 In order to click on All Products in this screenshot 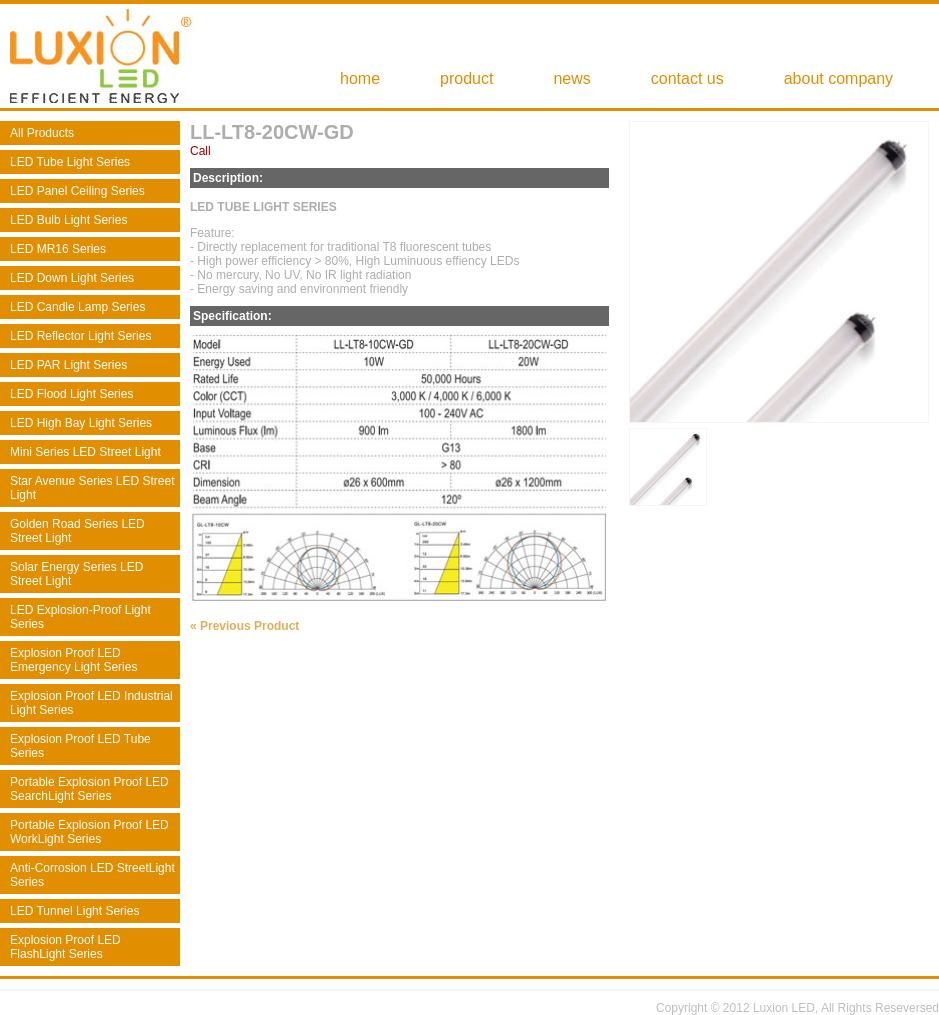, I will do `click(42, 133)`.